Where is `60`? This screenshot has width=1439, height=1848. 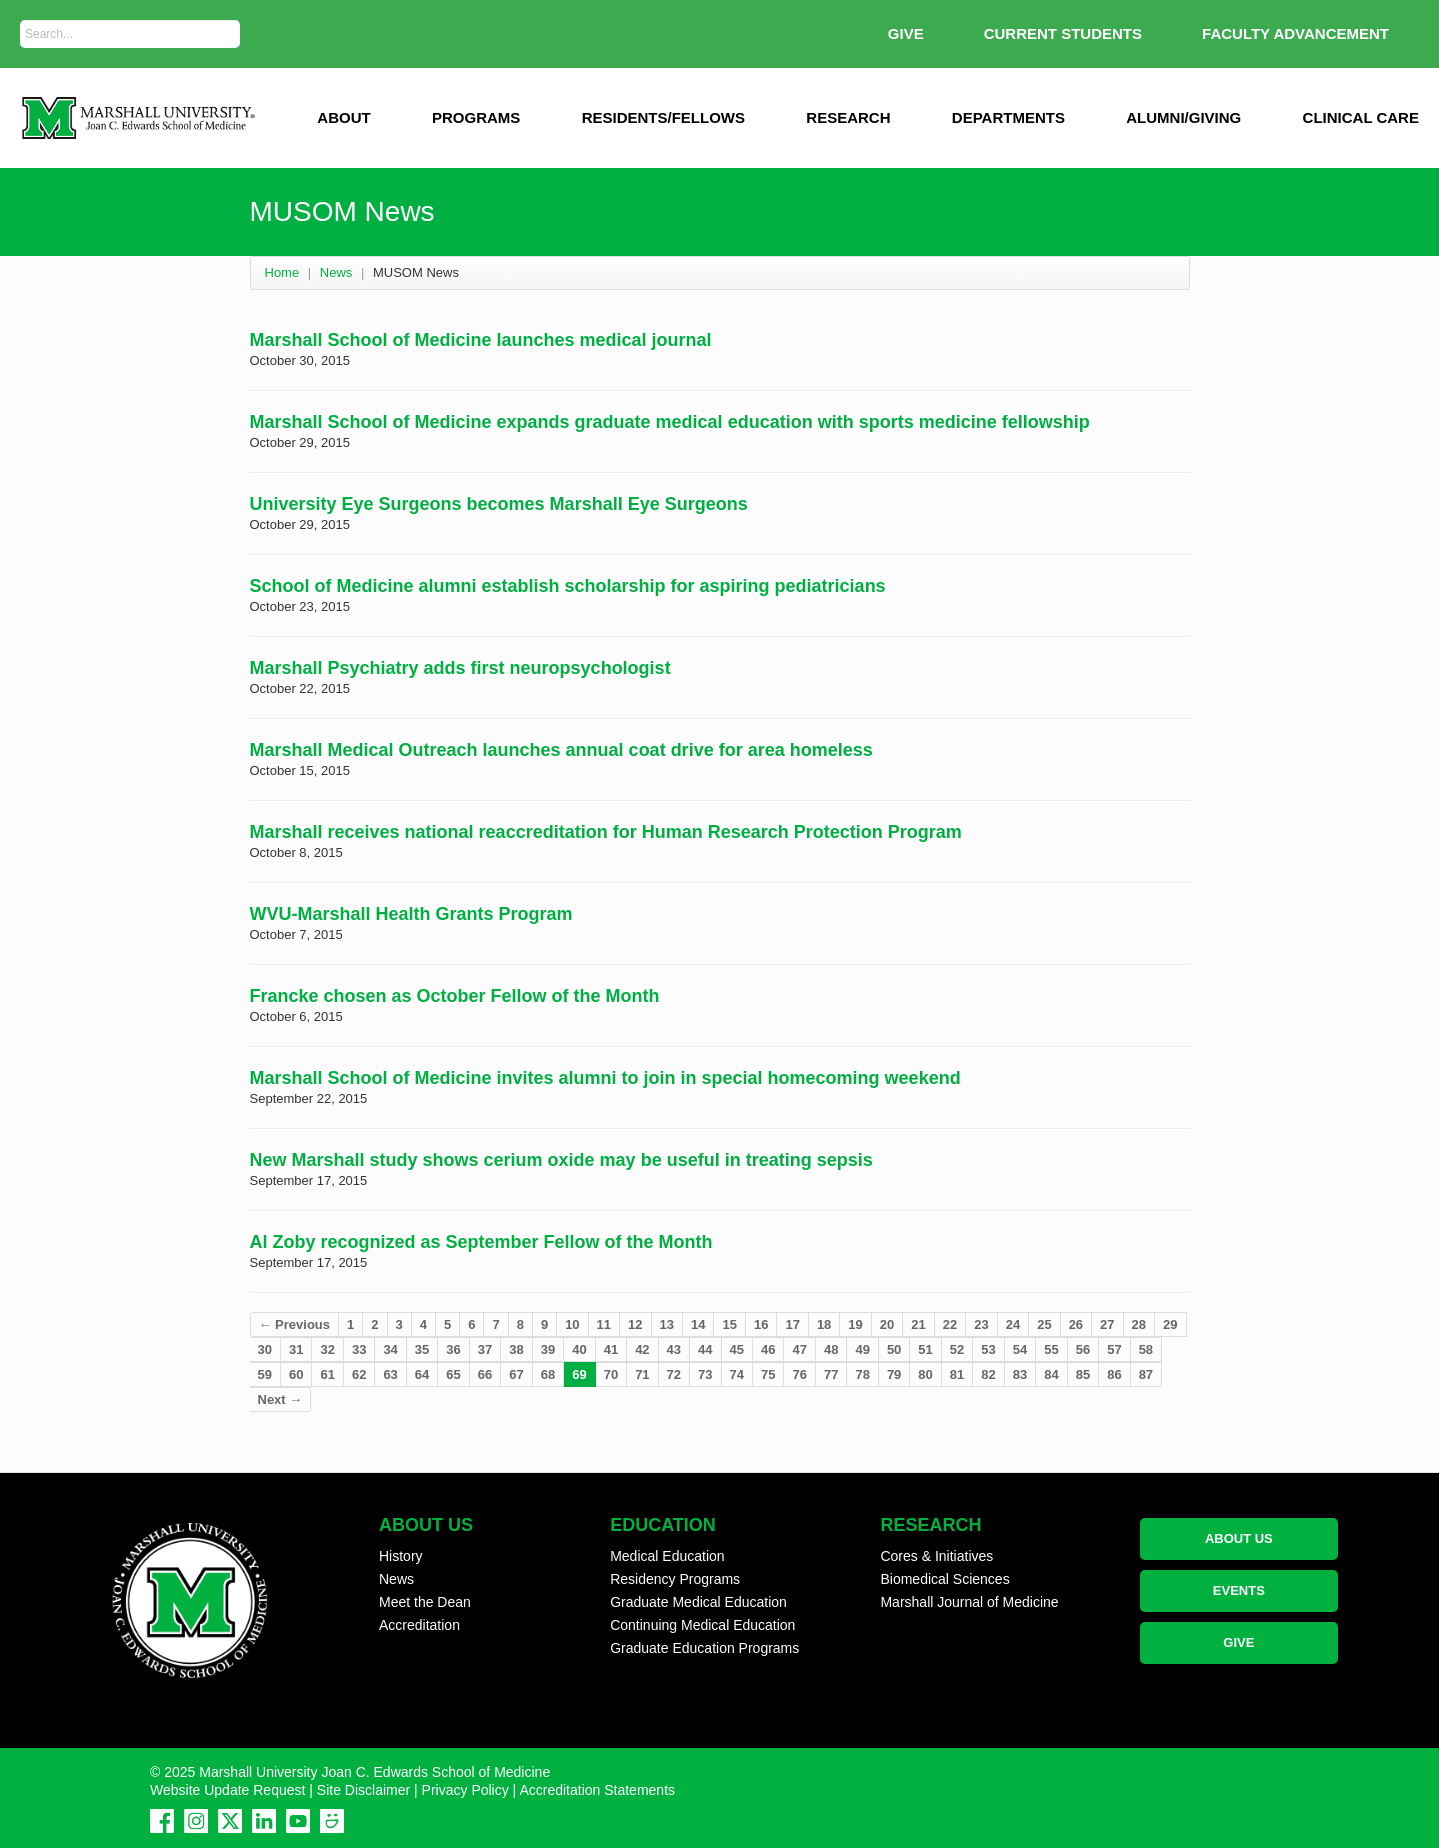 60 is located at coordinates (296, 1374).